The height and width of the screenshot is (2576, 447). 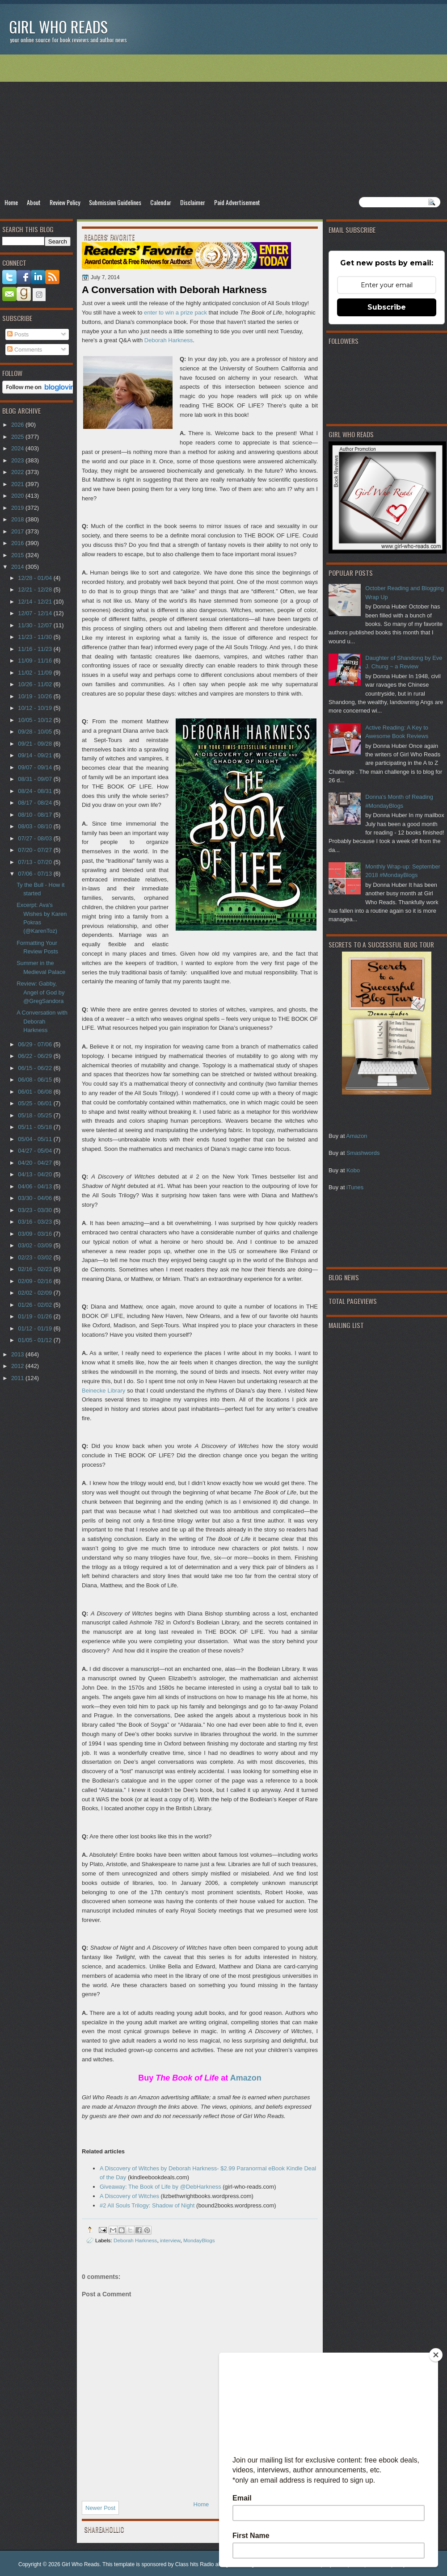 I want to click on 12/07 - 12/14, so click(x=35, y=613).